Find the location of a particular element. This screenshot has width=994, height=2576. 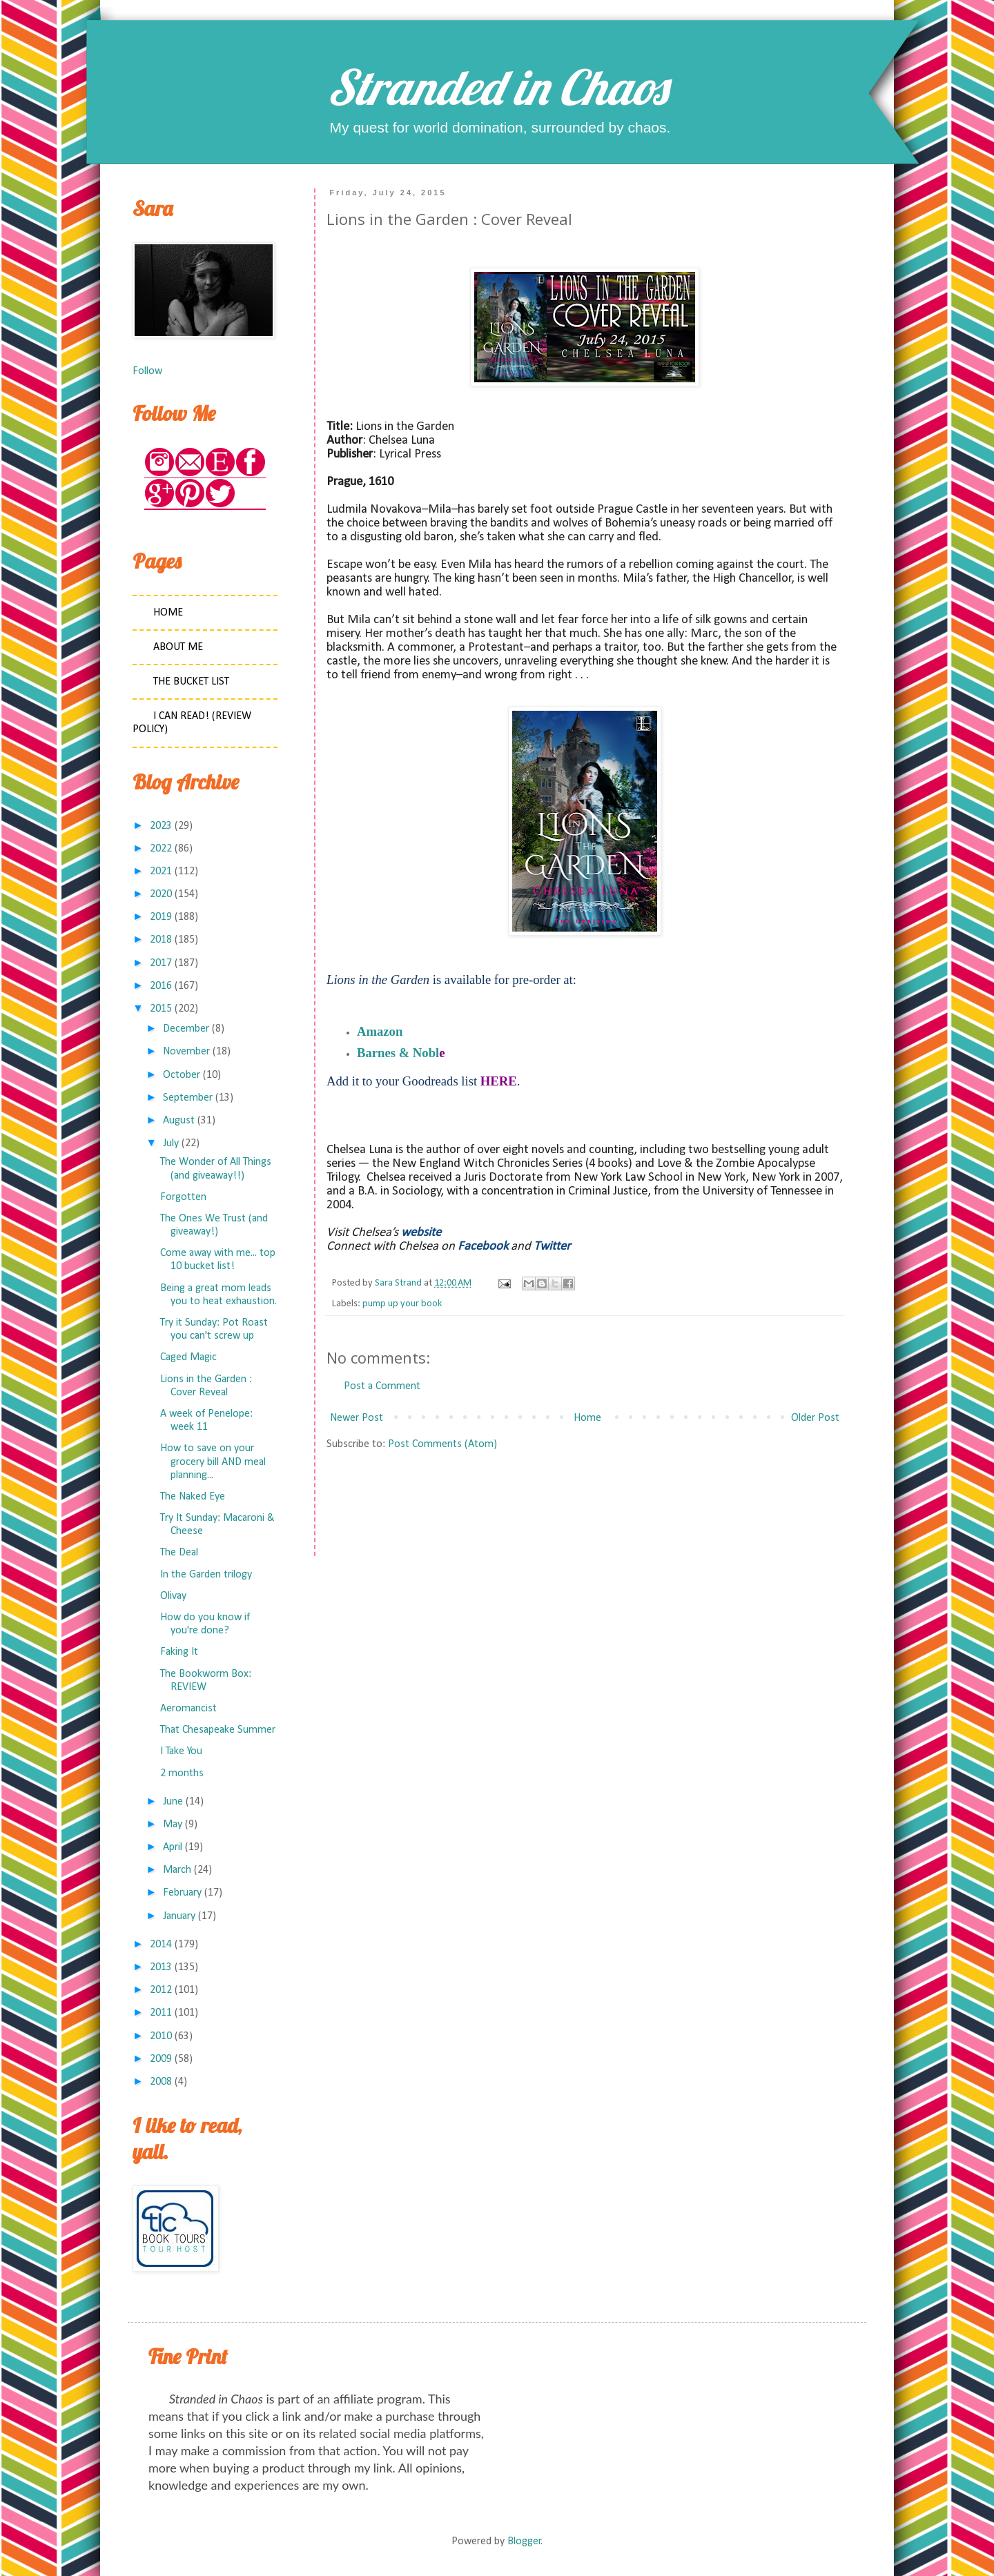

March is located at coordinates (177, 1870).